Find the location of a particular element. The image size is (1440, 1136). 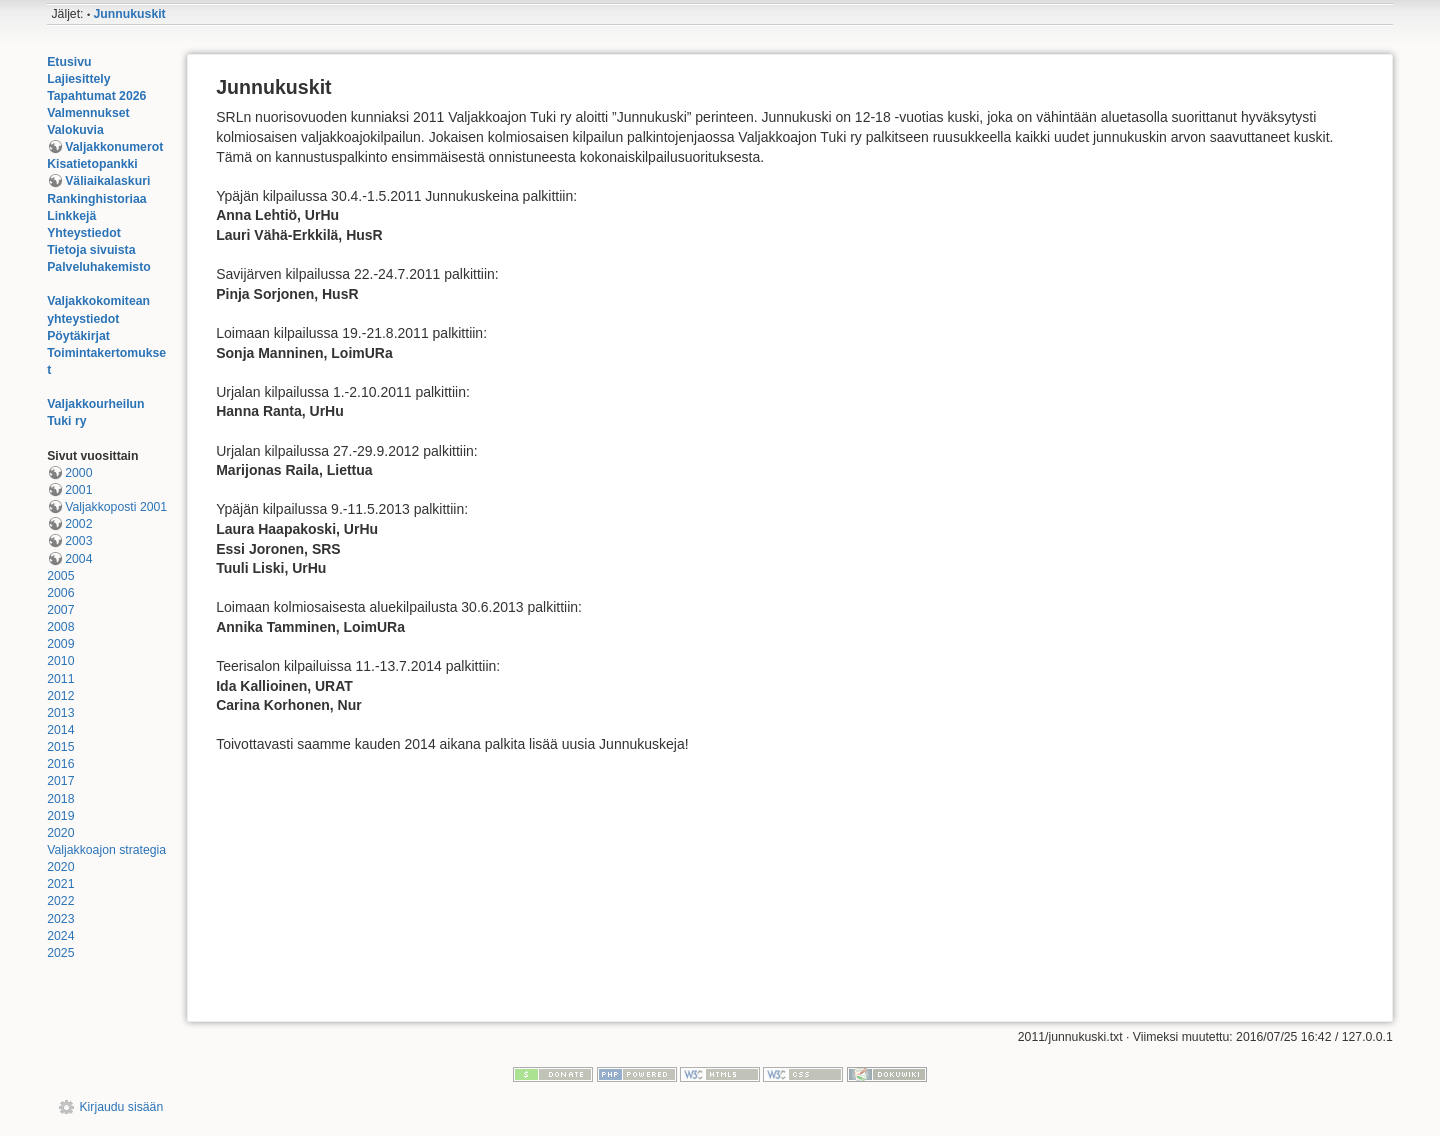

2000 is located at coordinates (78, 473).